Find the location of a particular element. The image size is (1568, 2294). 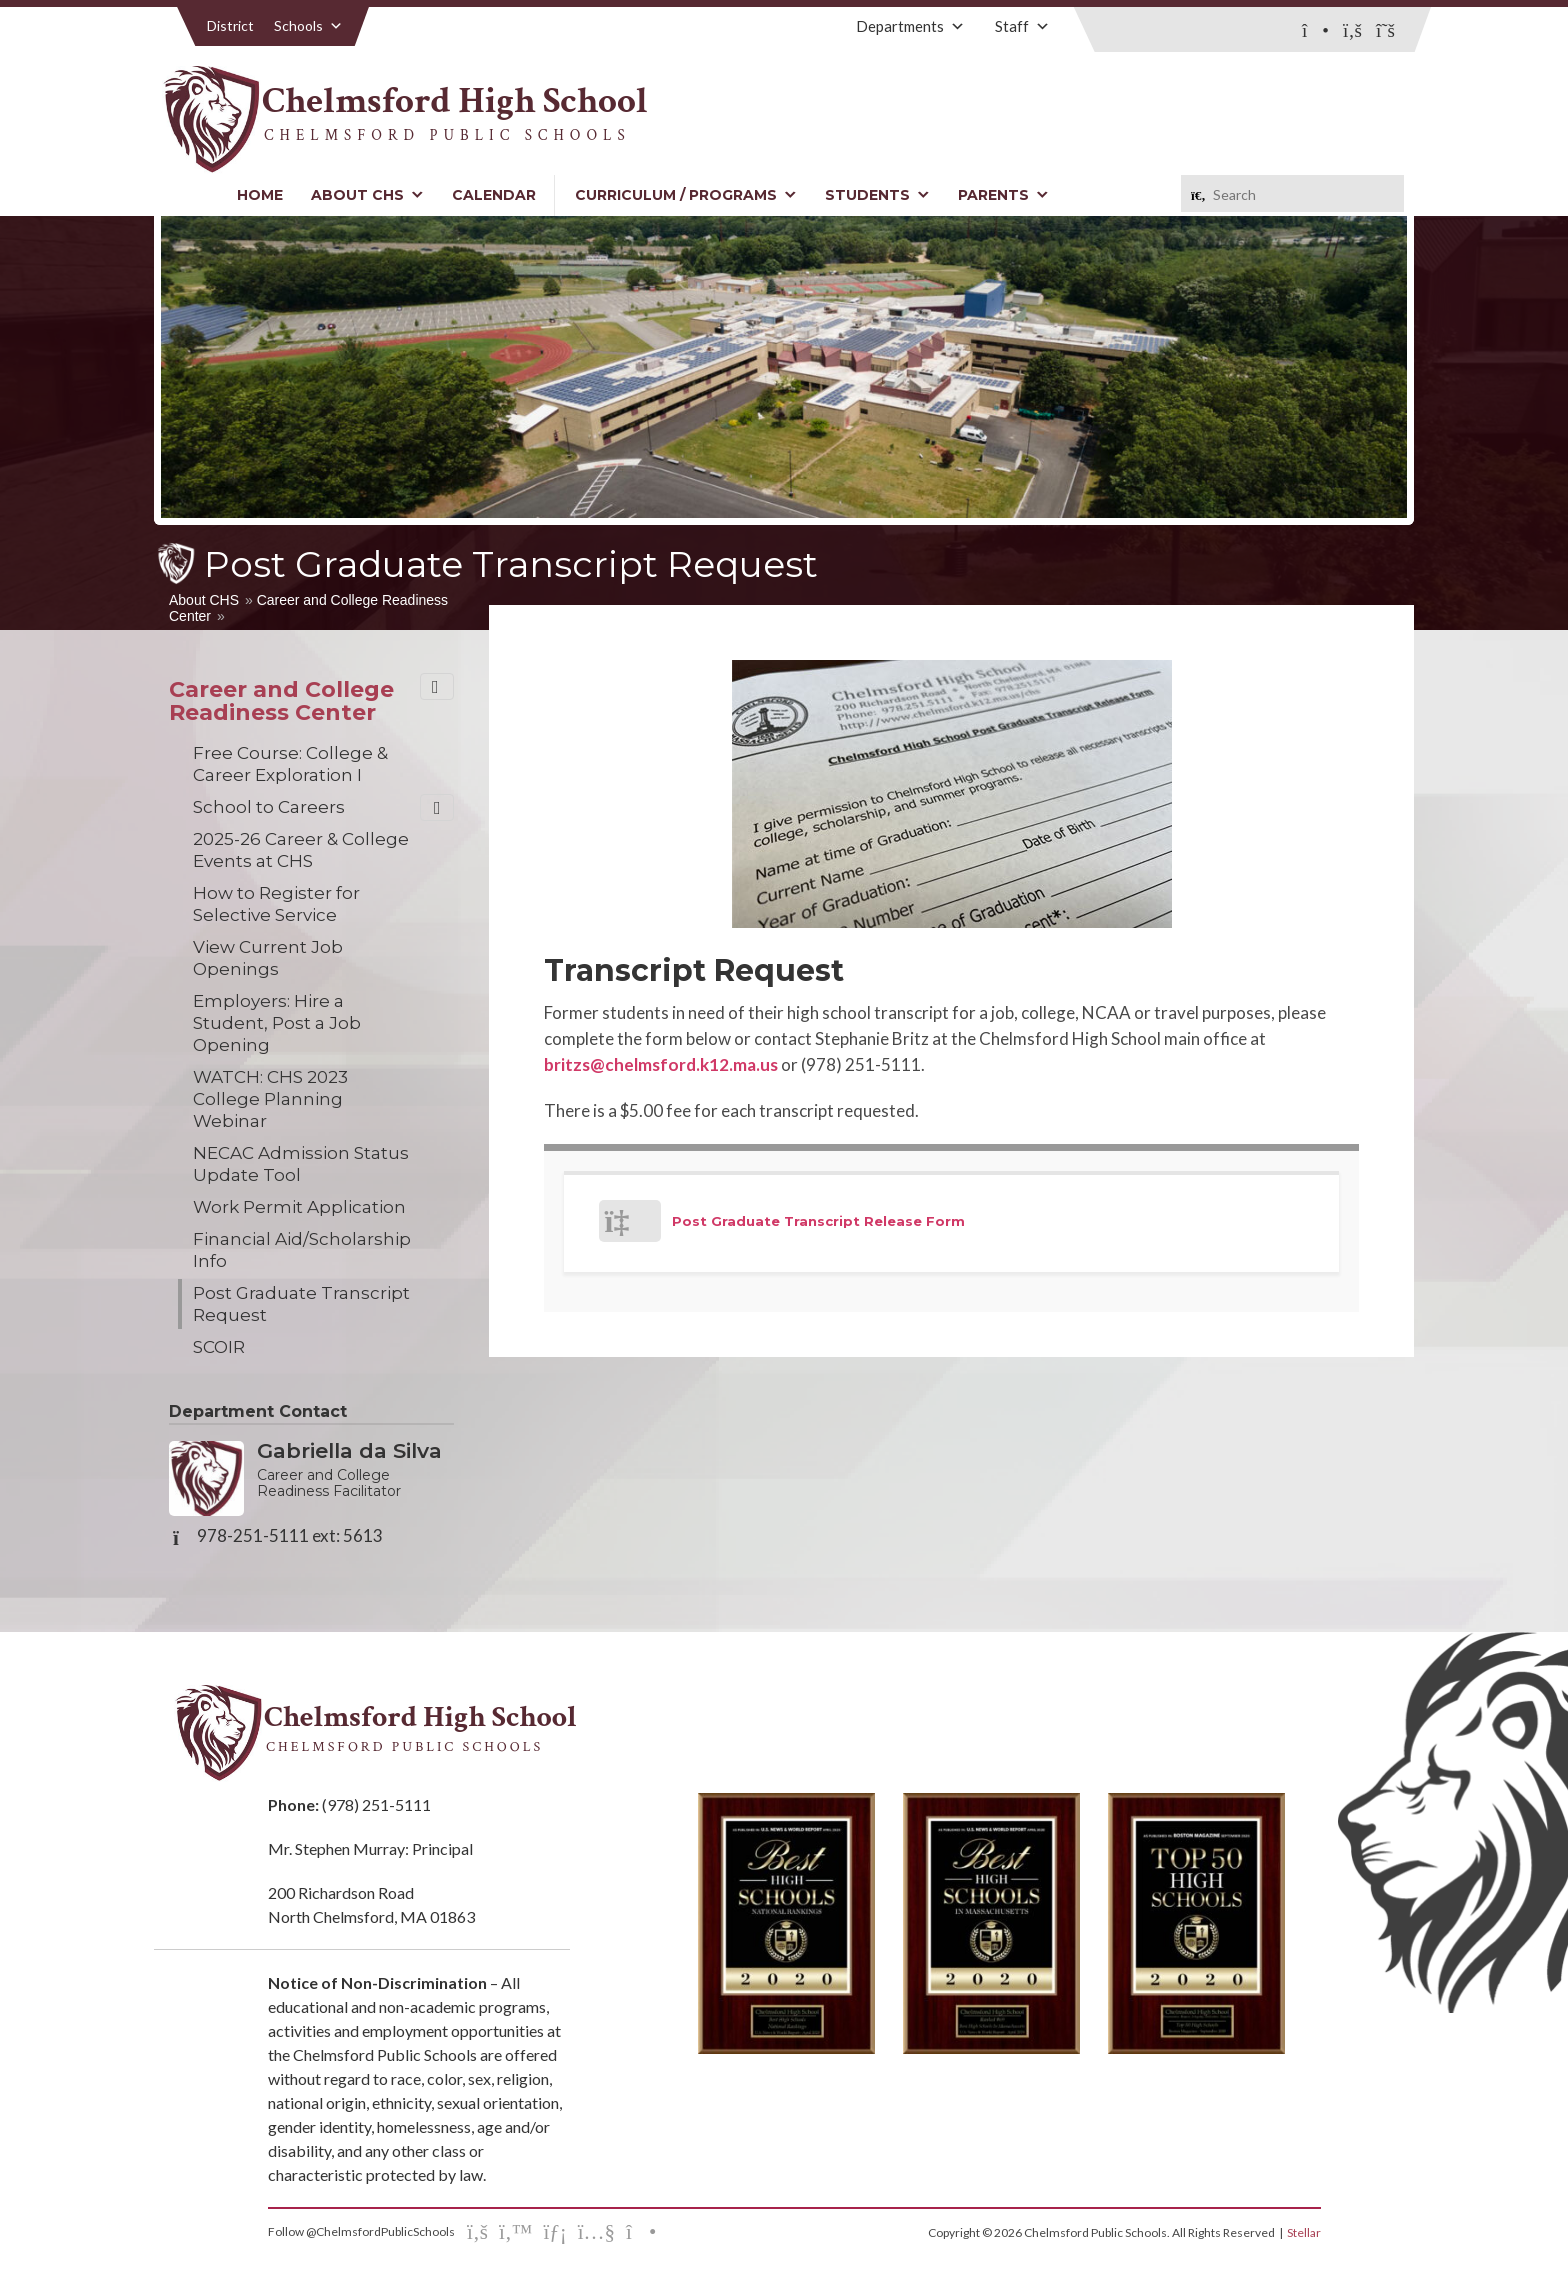

Schools is located at coordinates (308, 25).